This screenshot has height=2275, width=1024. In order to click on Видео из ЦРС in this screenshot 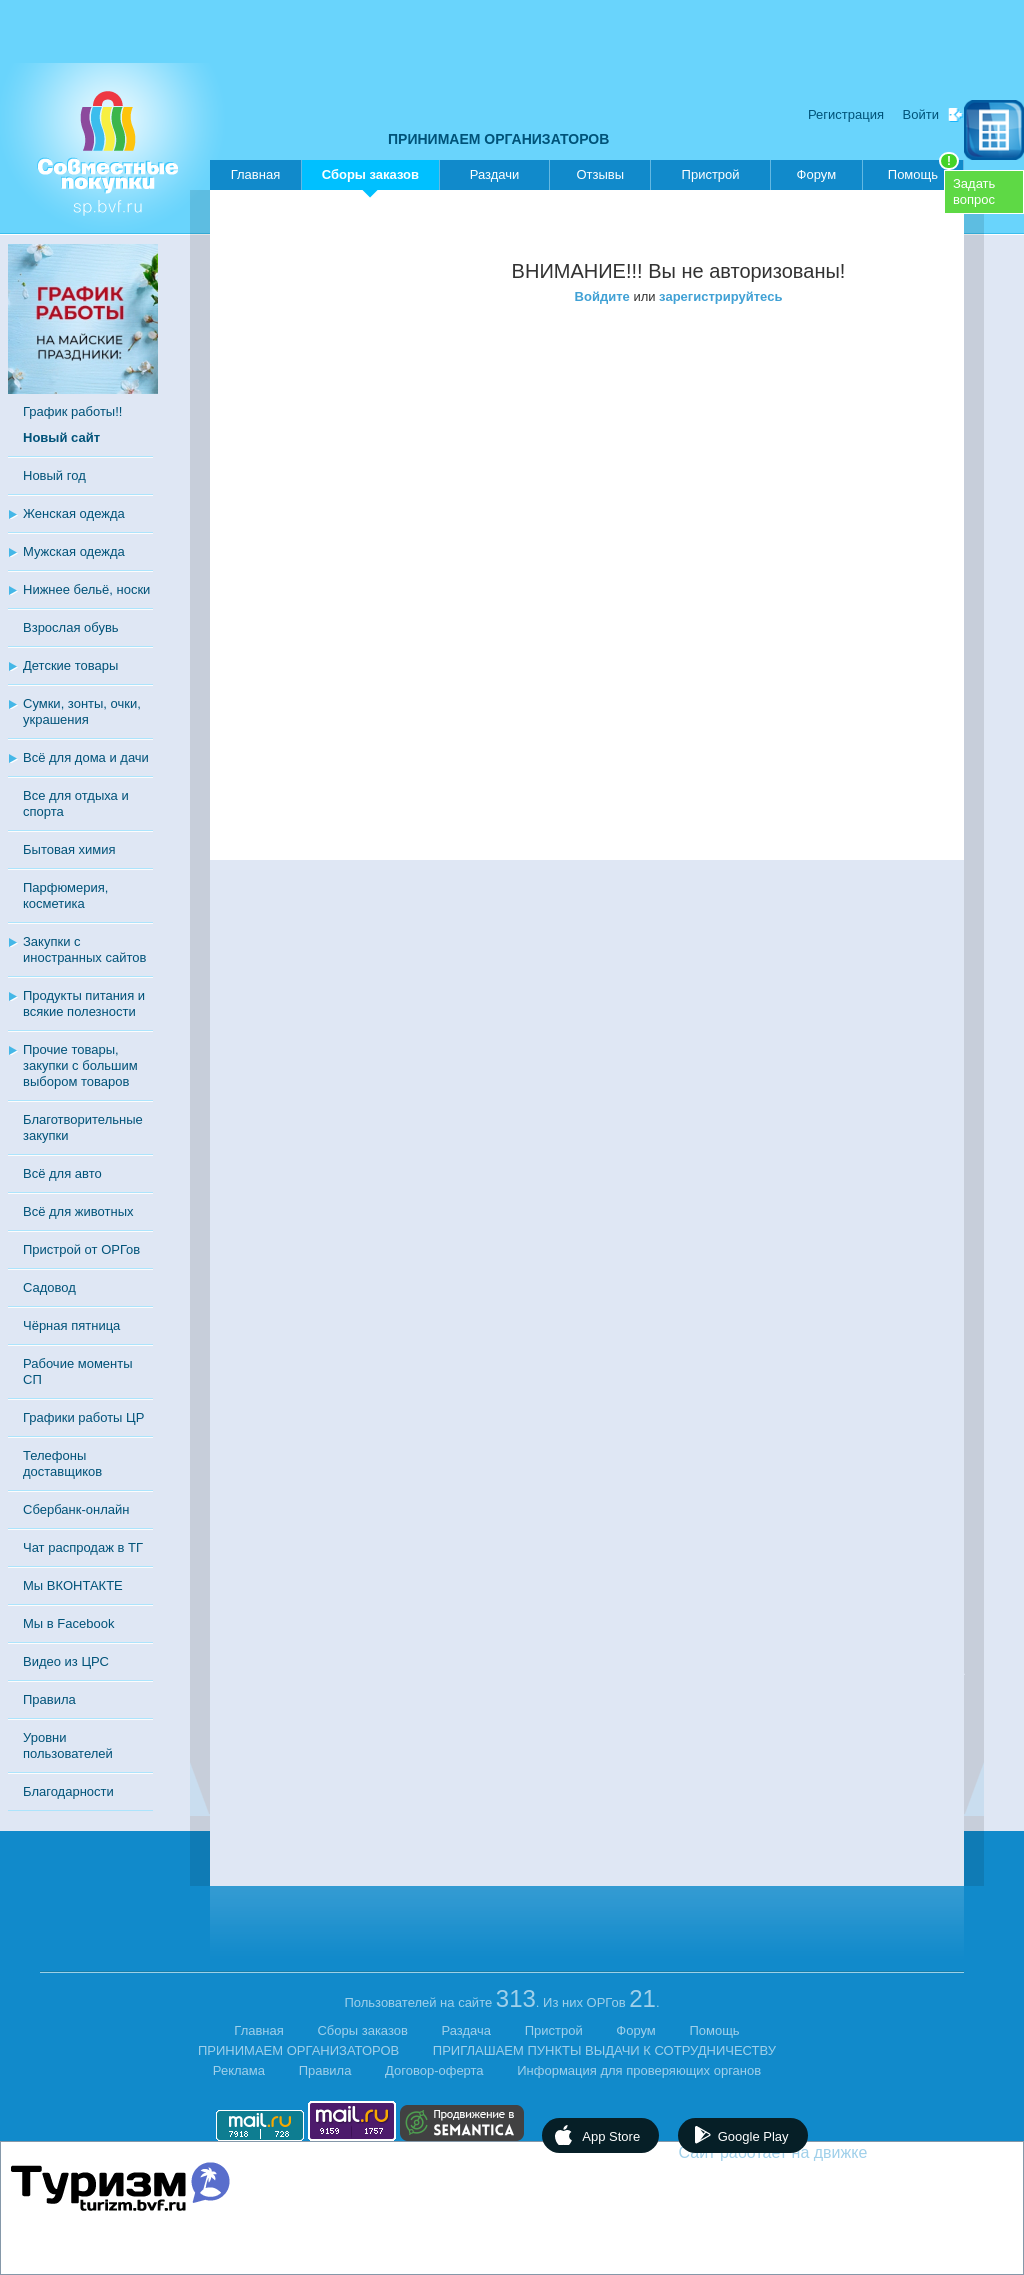, I will do `click(66, 1661)`.